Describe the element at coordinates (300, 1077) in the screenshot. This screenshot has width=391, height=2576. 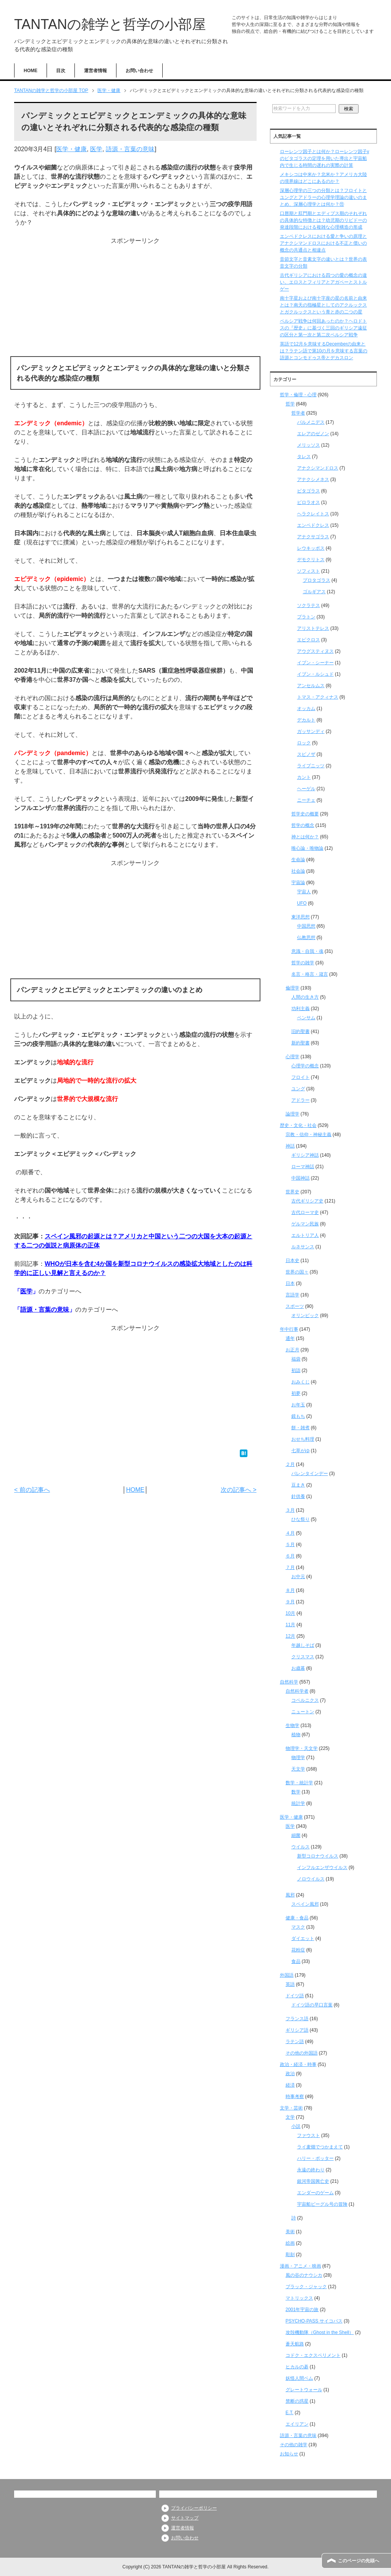
I see `フロイト` at that location.